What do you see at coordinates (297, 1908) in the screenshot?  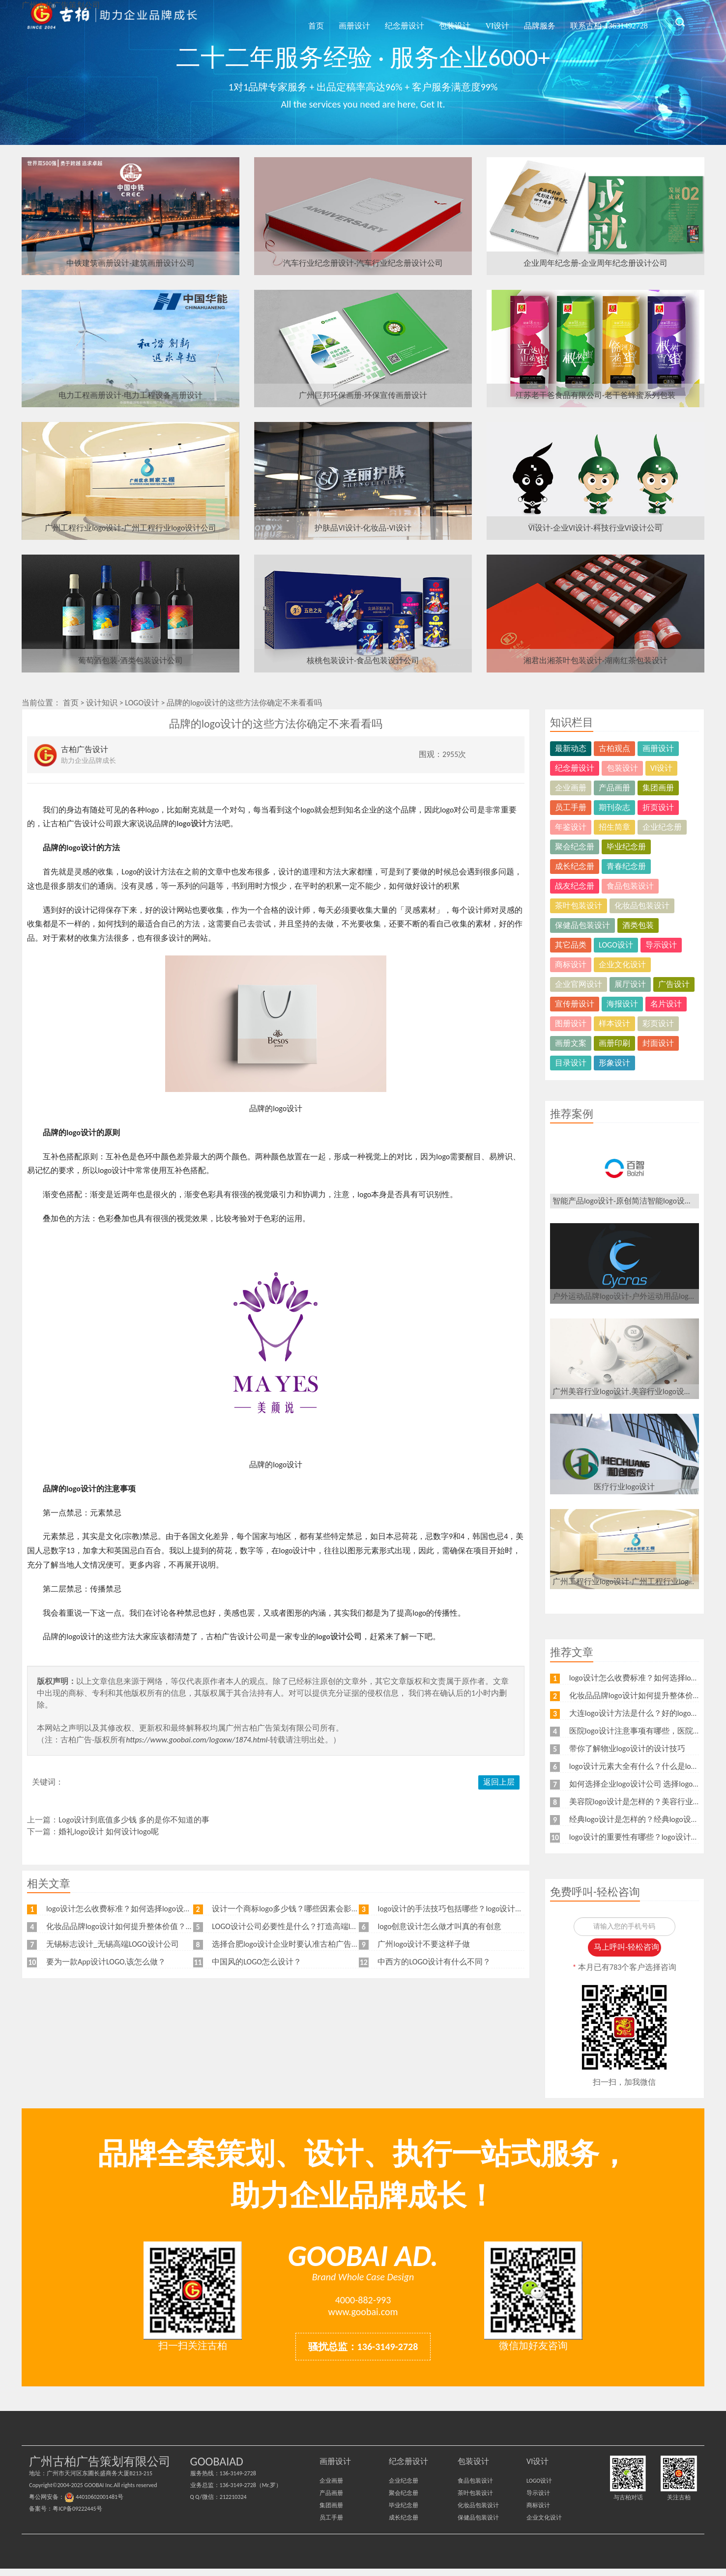 I see `设计一个商标logo多少钱？哪些因素会影响价格？` at bounding box center [297, 1908].